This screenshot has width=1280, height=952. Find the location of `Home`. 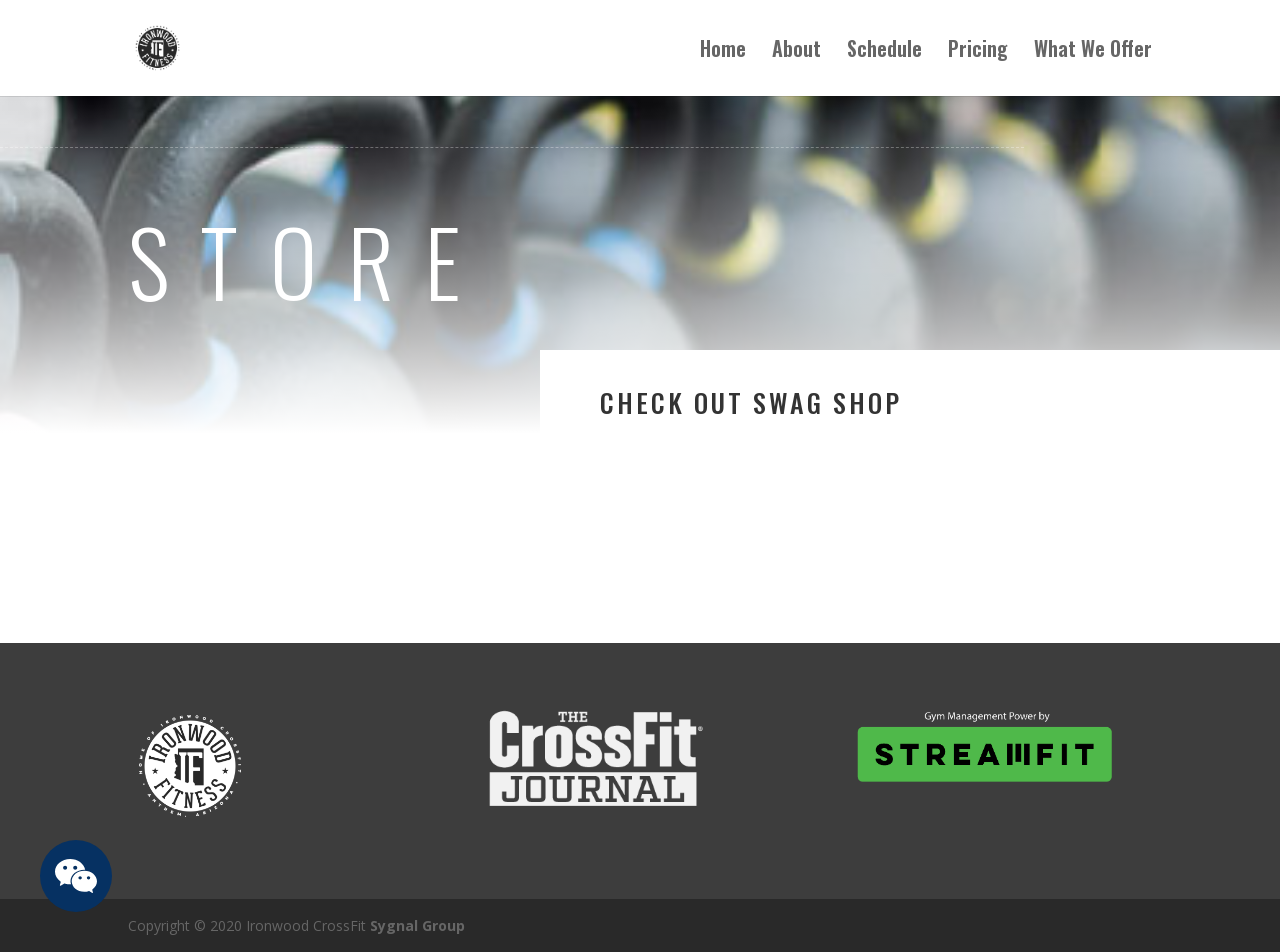

Home is located at coordinates (723, 52).